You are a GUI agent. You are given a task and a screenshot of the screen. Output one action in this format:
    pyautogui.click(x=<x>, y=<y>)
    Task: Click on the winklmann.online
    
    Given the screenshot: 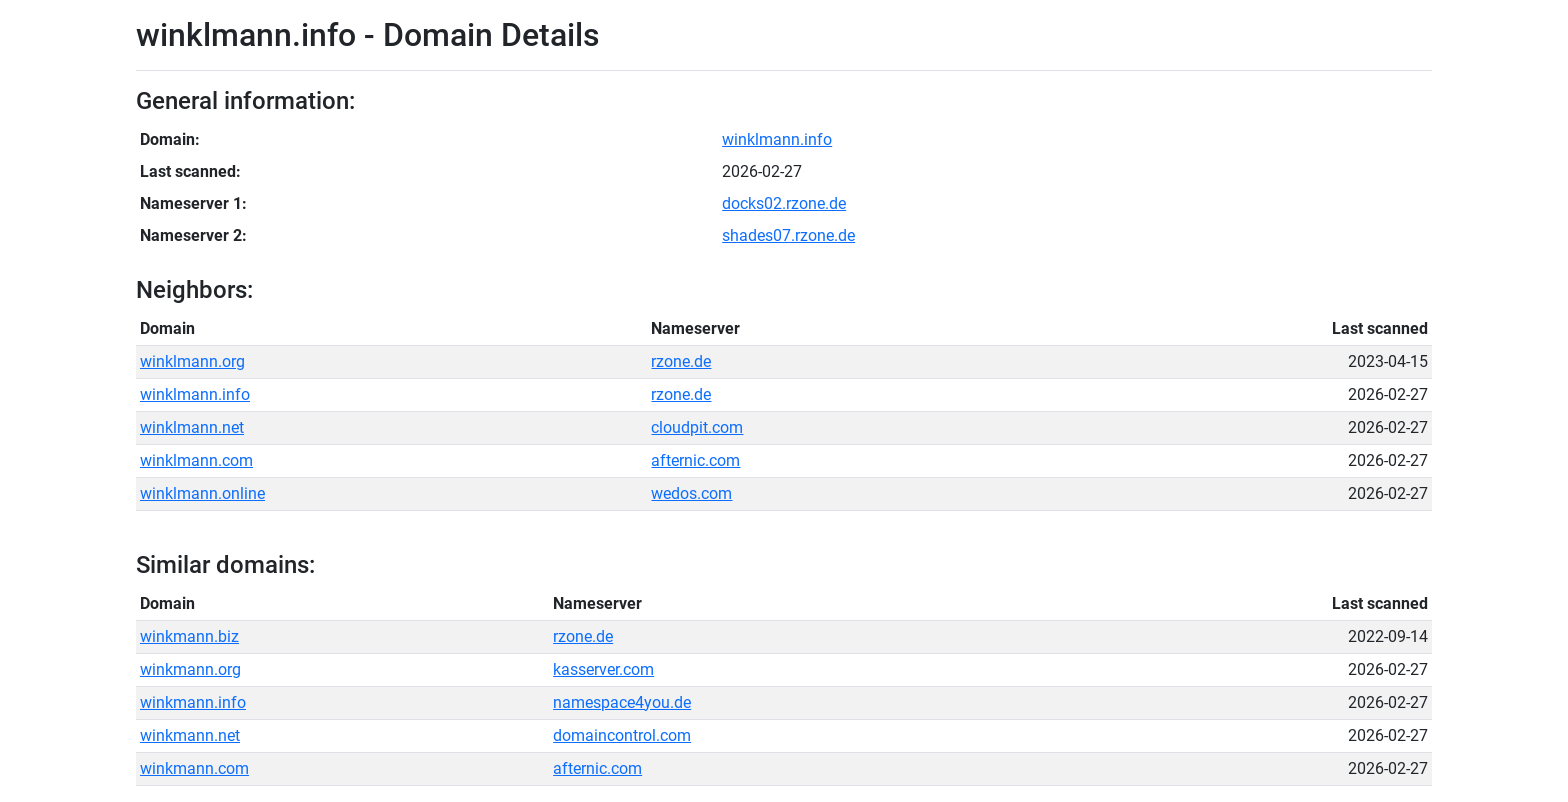 What is the action you would take?
    pyautogui.click(x=202, y=493)
    